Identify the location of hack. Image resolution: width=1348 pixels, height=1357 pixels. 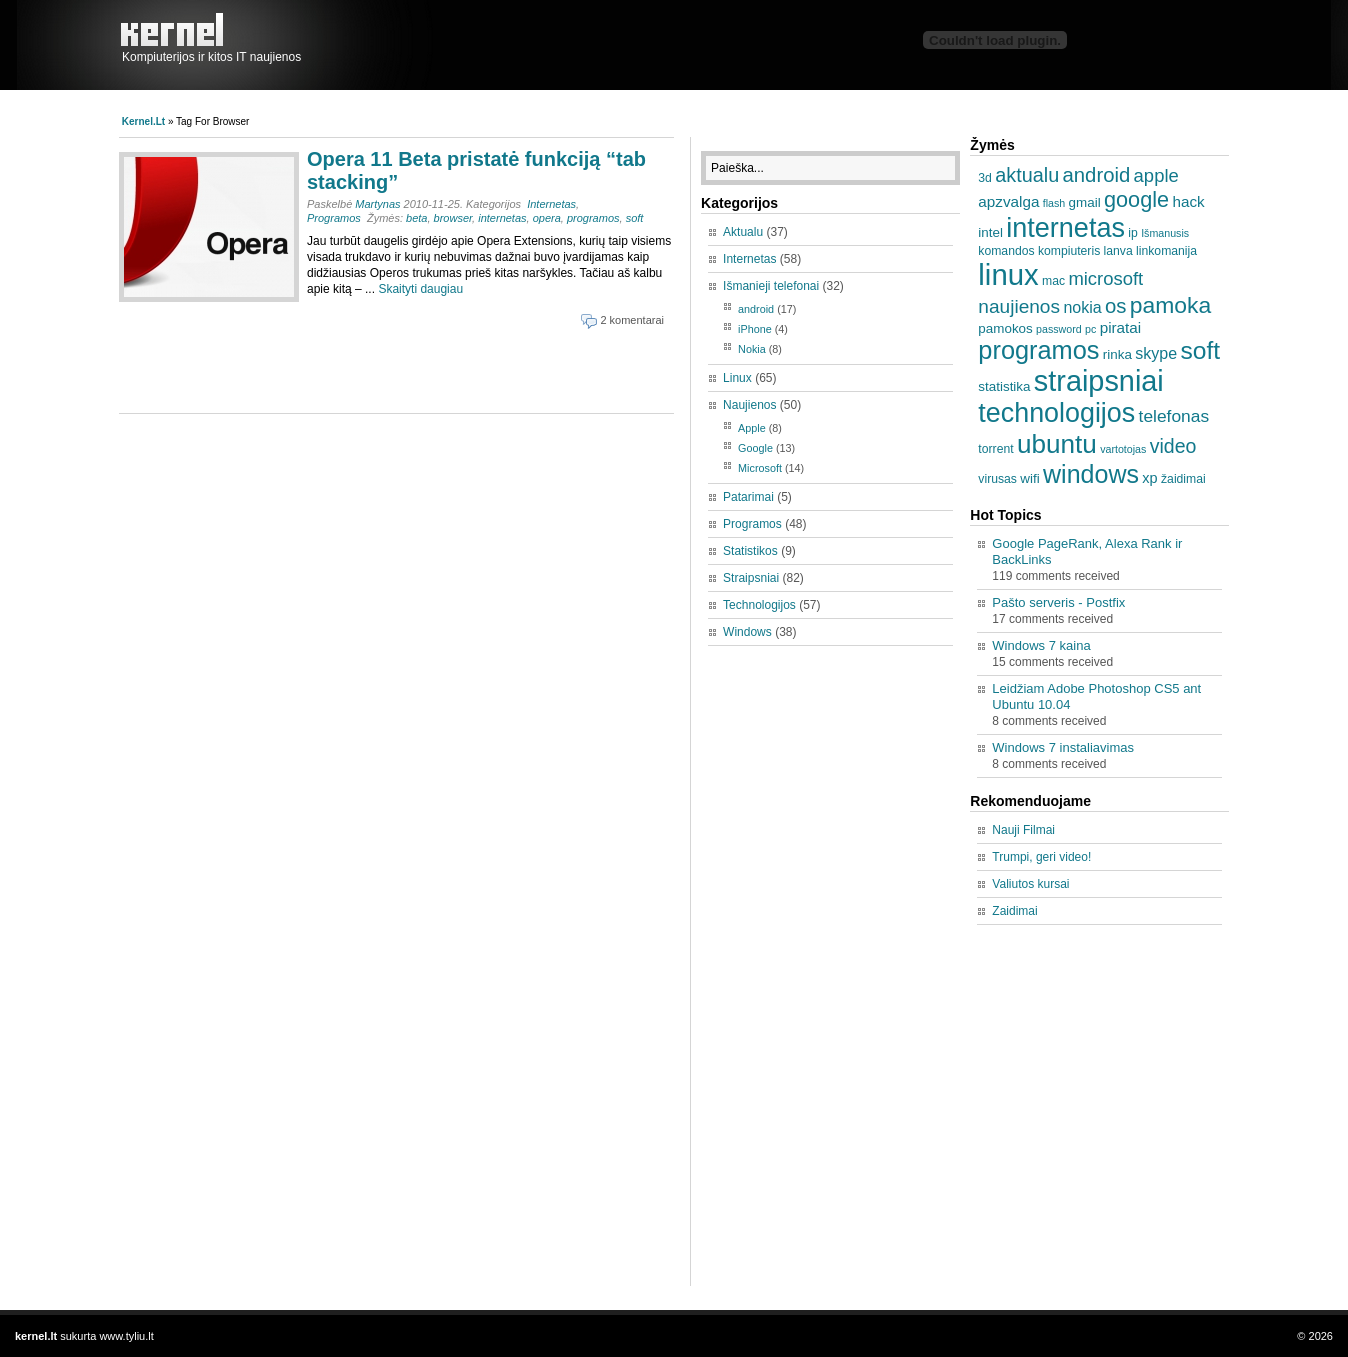
(1188, 201).